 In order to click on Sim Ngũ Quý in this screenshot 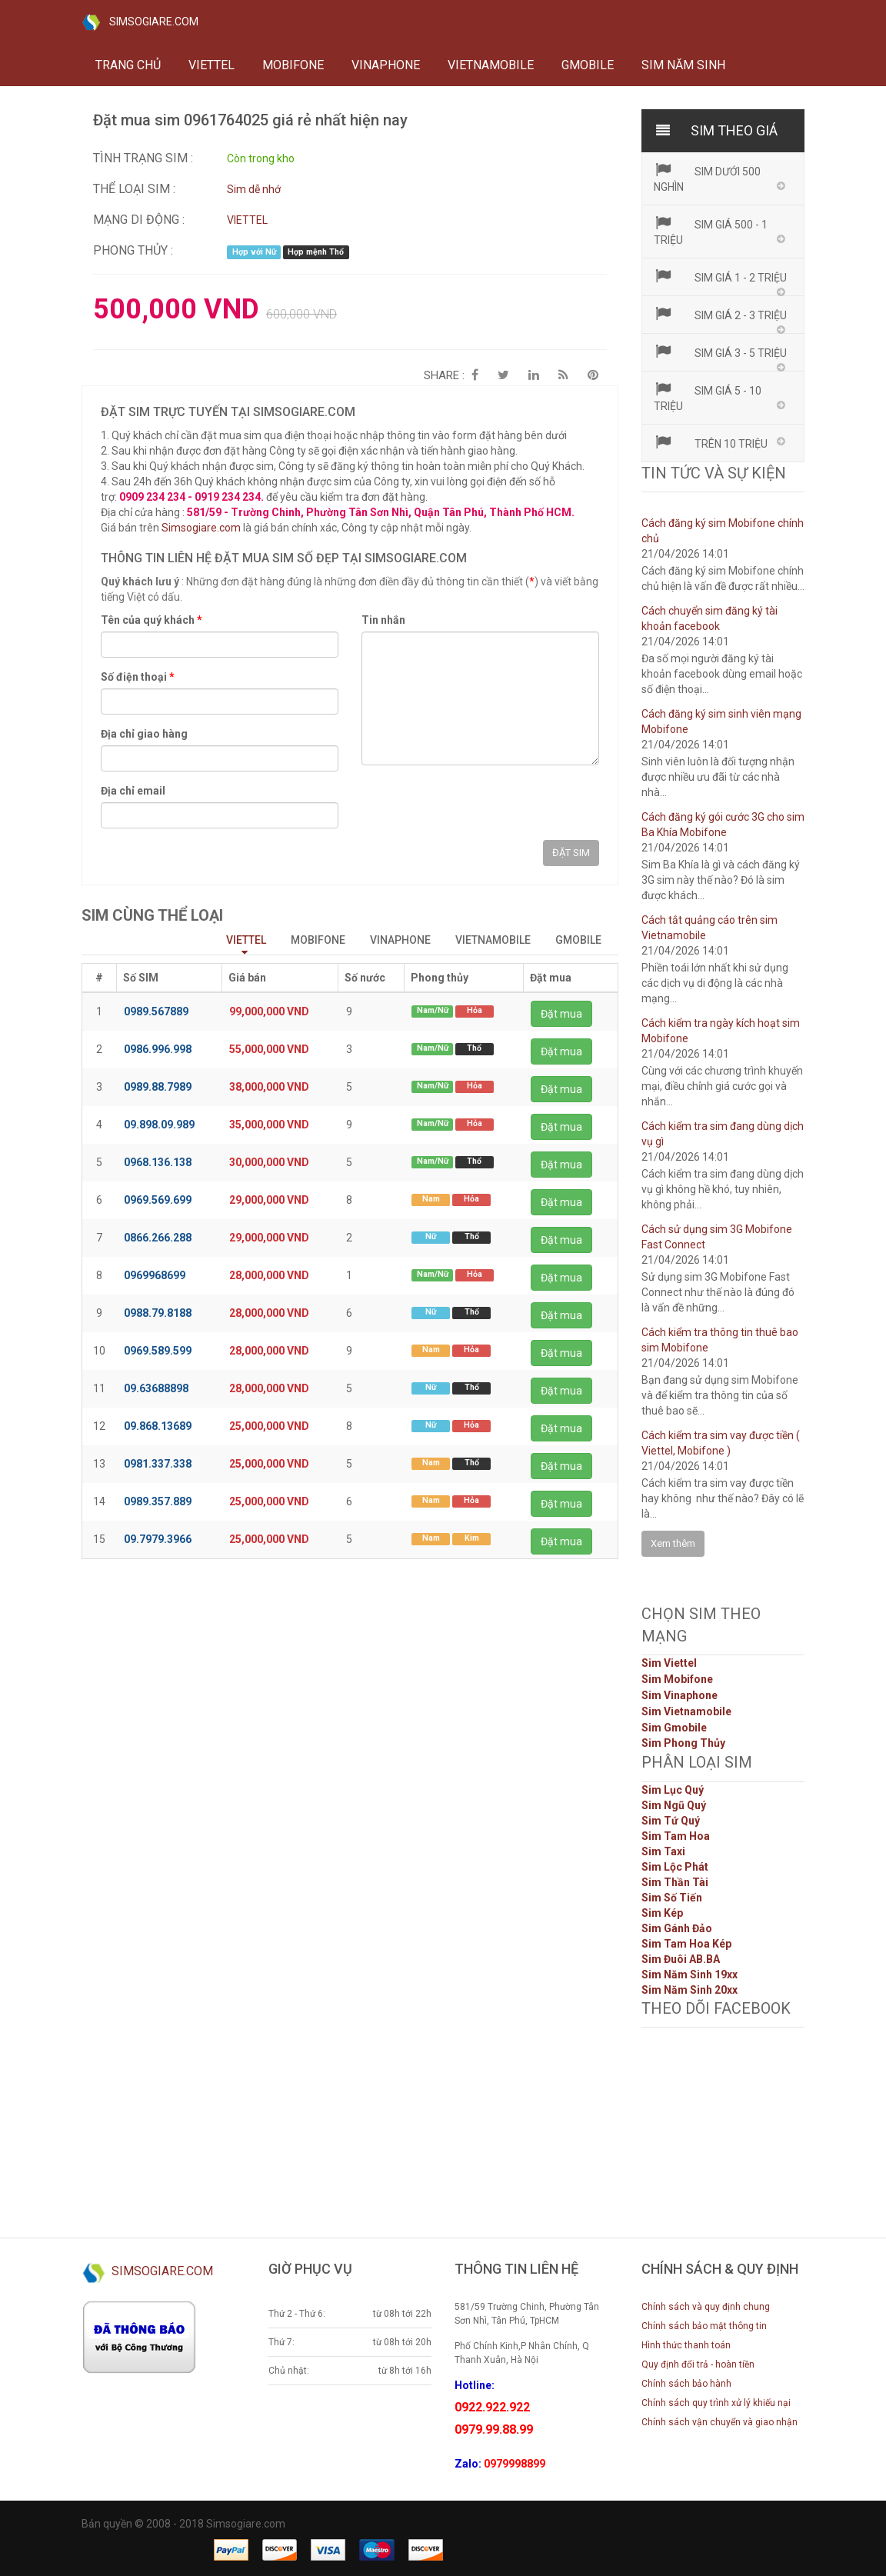, I will do `click(673, 1805)`.